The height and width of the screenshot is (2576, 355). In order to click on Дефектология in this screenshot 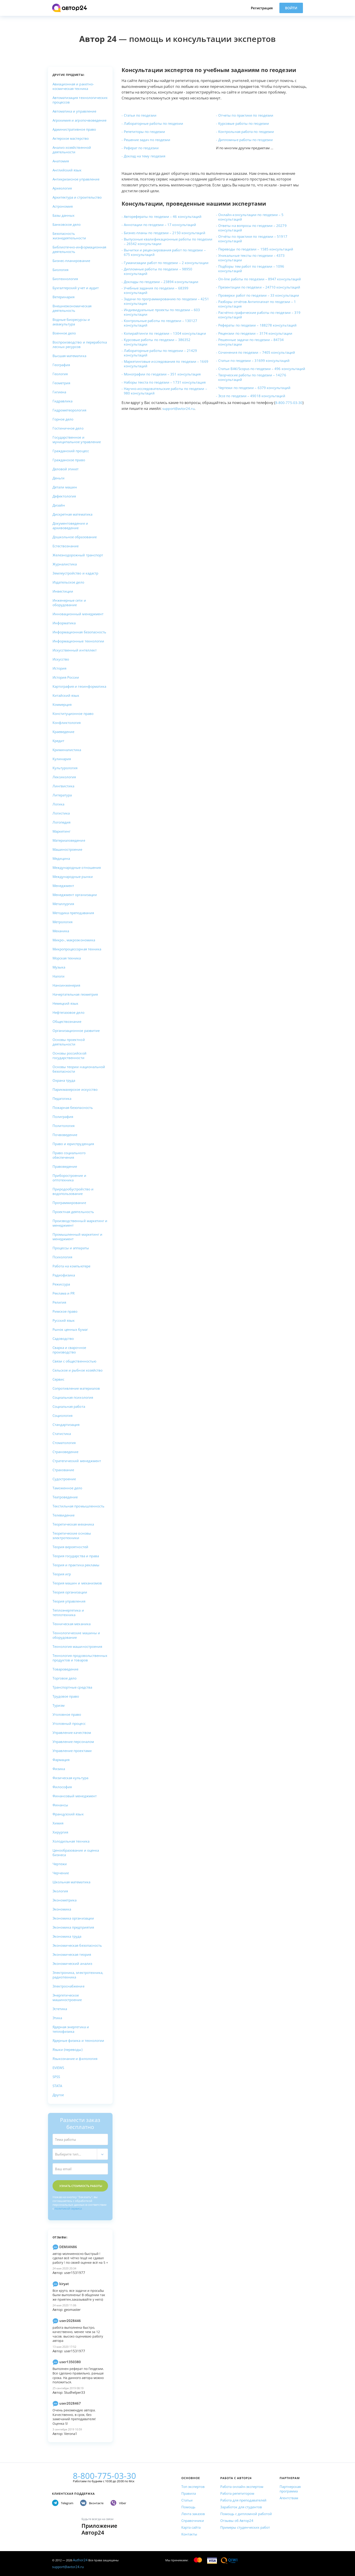, I will do `click(64, 496)`.